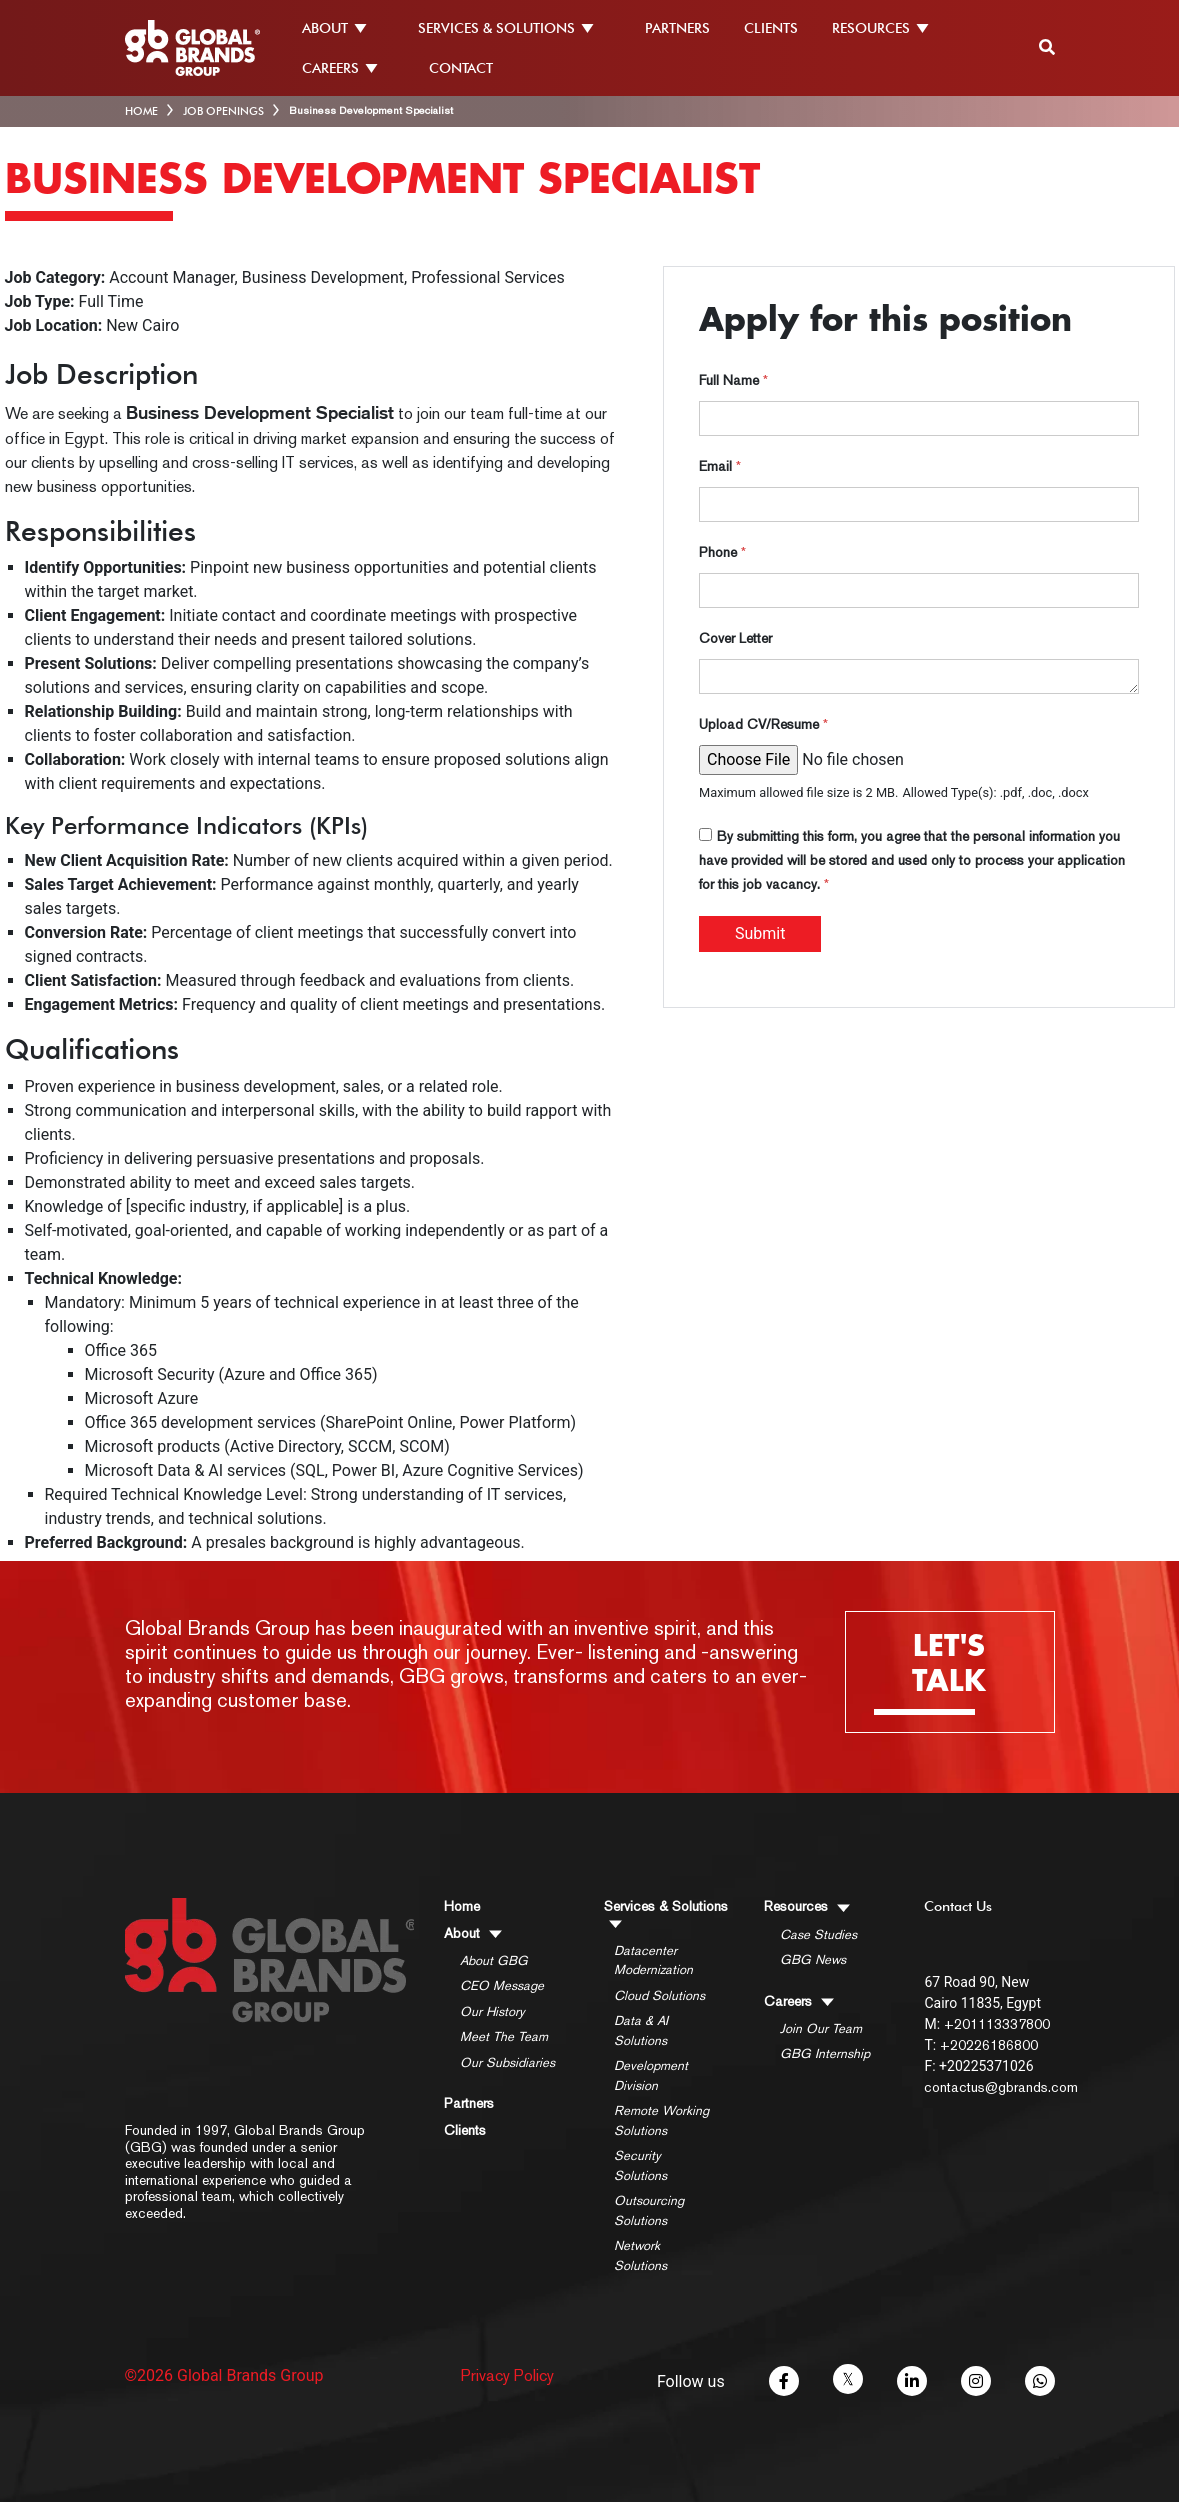 The width and height of the screenshot is (1179, 2502). I want to click on CONTACT, so click(461, 68).